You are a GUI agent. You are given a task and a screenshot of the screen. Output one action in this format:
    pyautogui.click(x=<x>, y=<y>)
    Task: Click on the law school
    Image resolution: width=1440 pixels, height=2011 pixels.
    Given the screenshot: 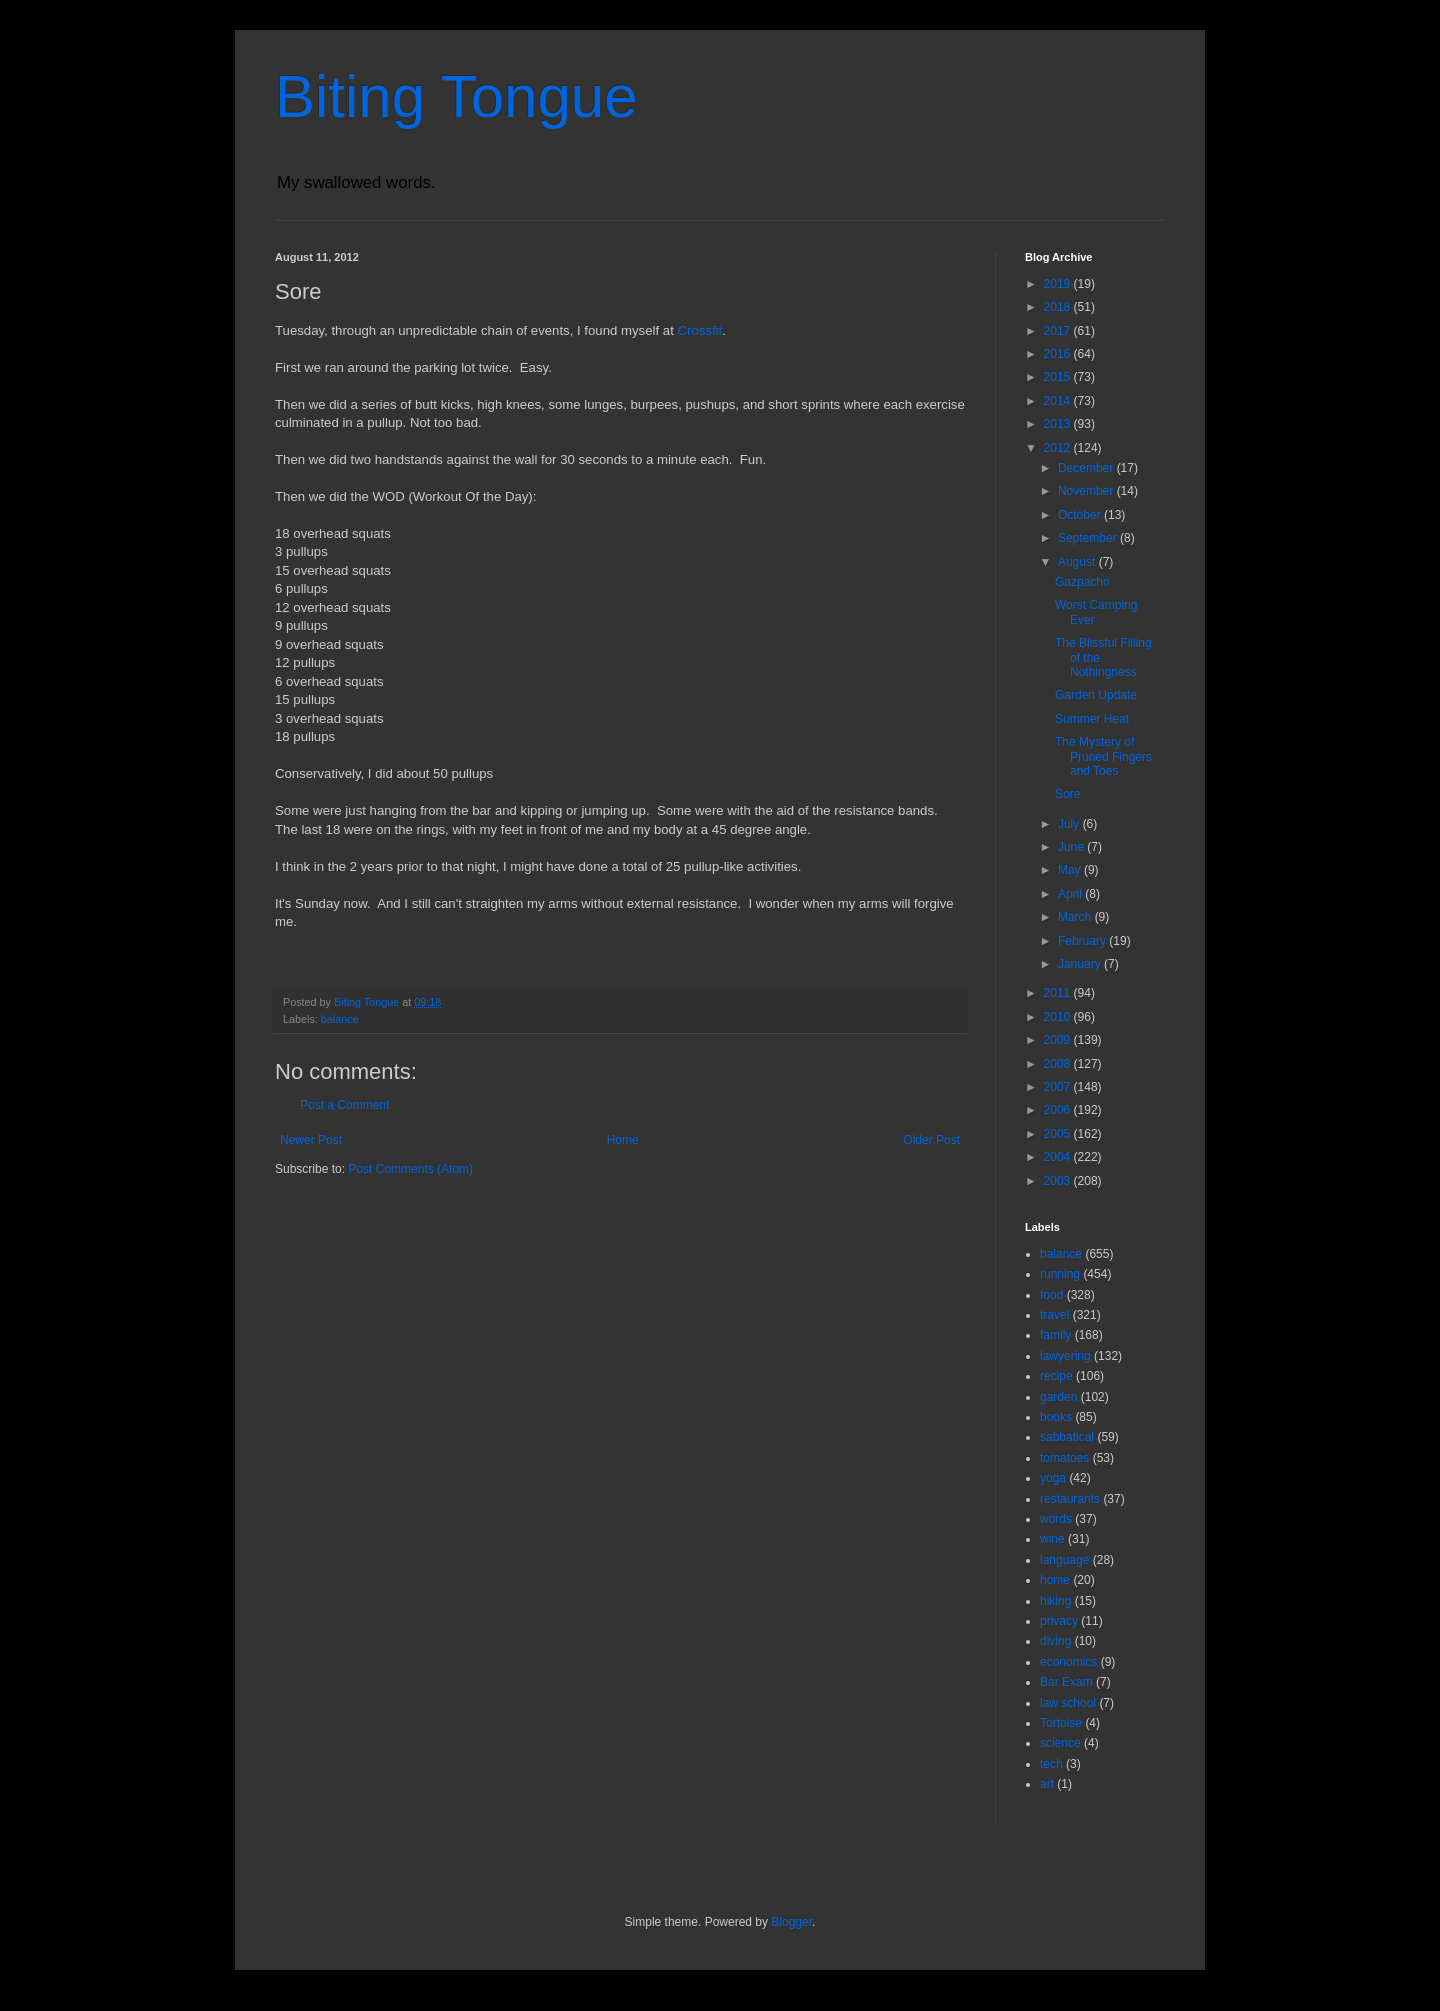 What is the action you would take?
    pyautogui.click(x=1068, y=1703)
    